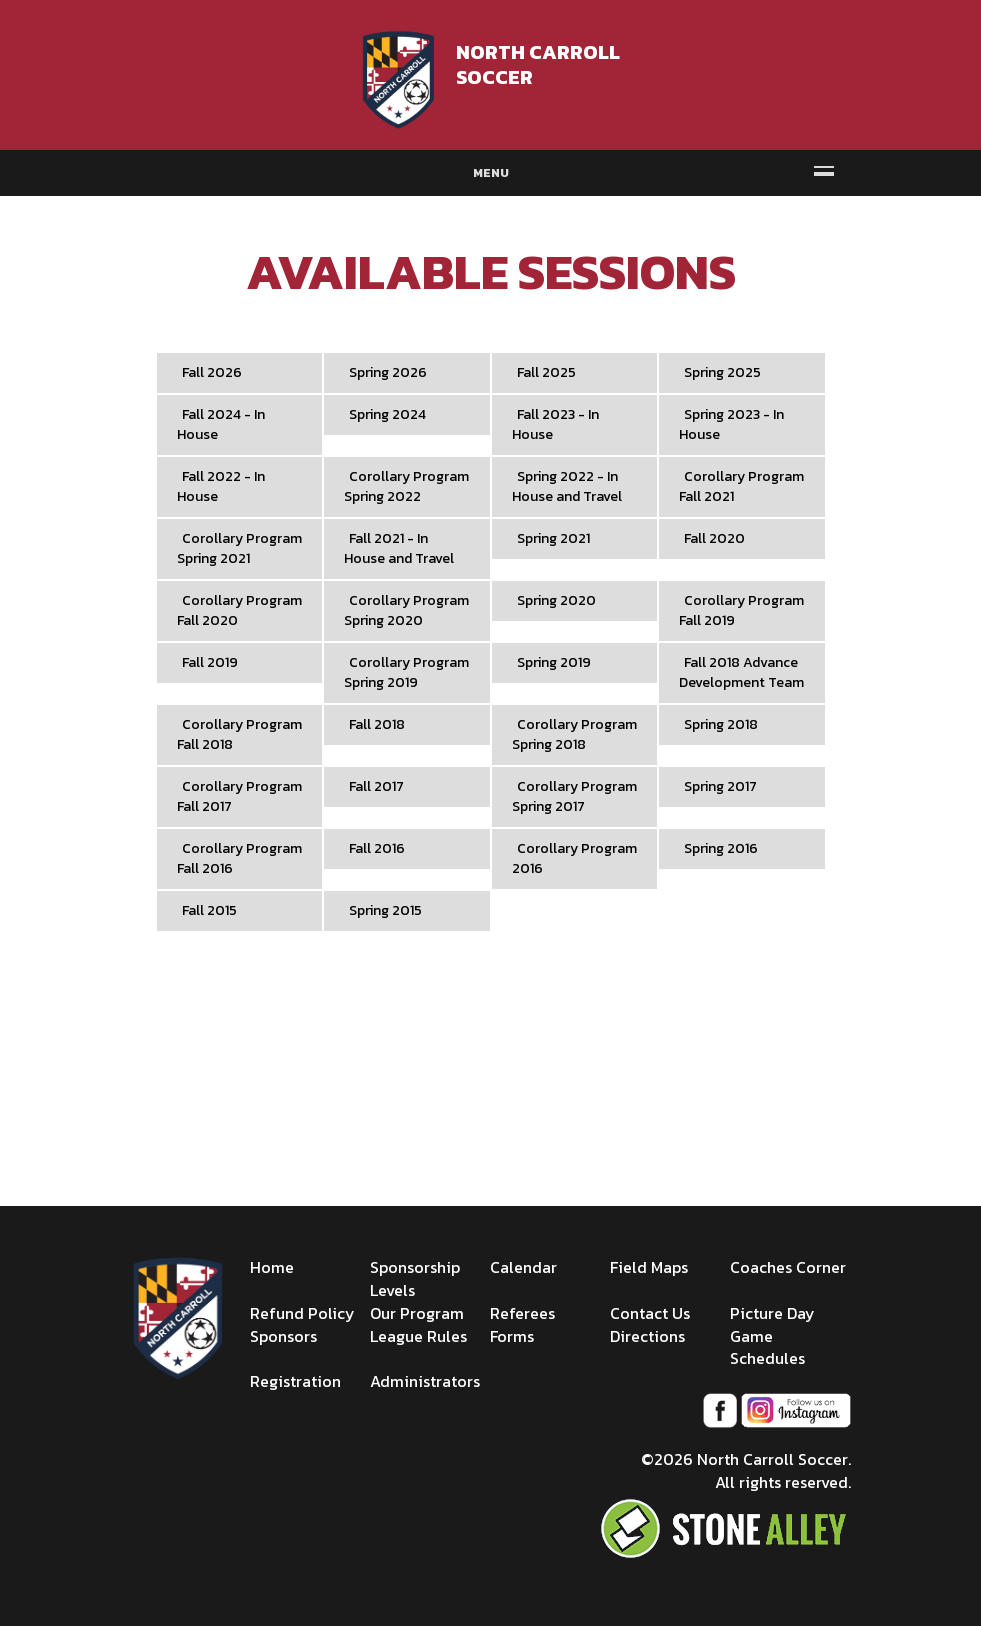 This screenshot has height=1626, width=981. What do you see at coordinates (239, 548) in the screenshot?
I see `Corollary Program Spring 2021` at bounding box center [239, 548].